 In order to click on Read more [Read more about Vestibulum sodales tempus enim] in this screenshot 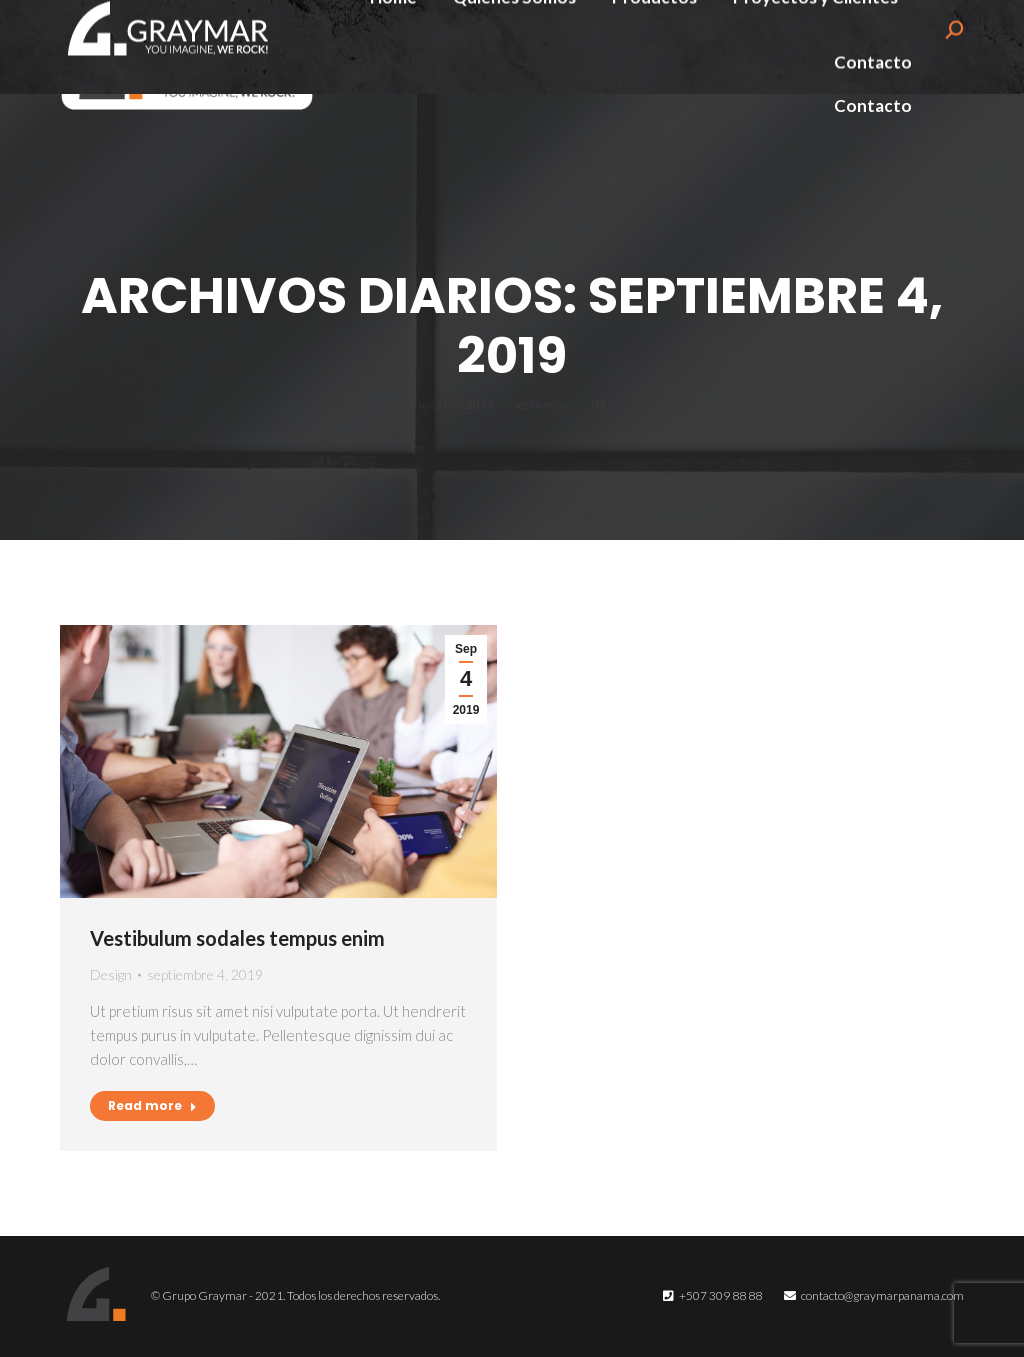, I will do `click(152, 1105)`.